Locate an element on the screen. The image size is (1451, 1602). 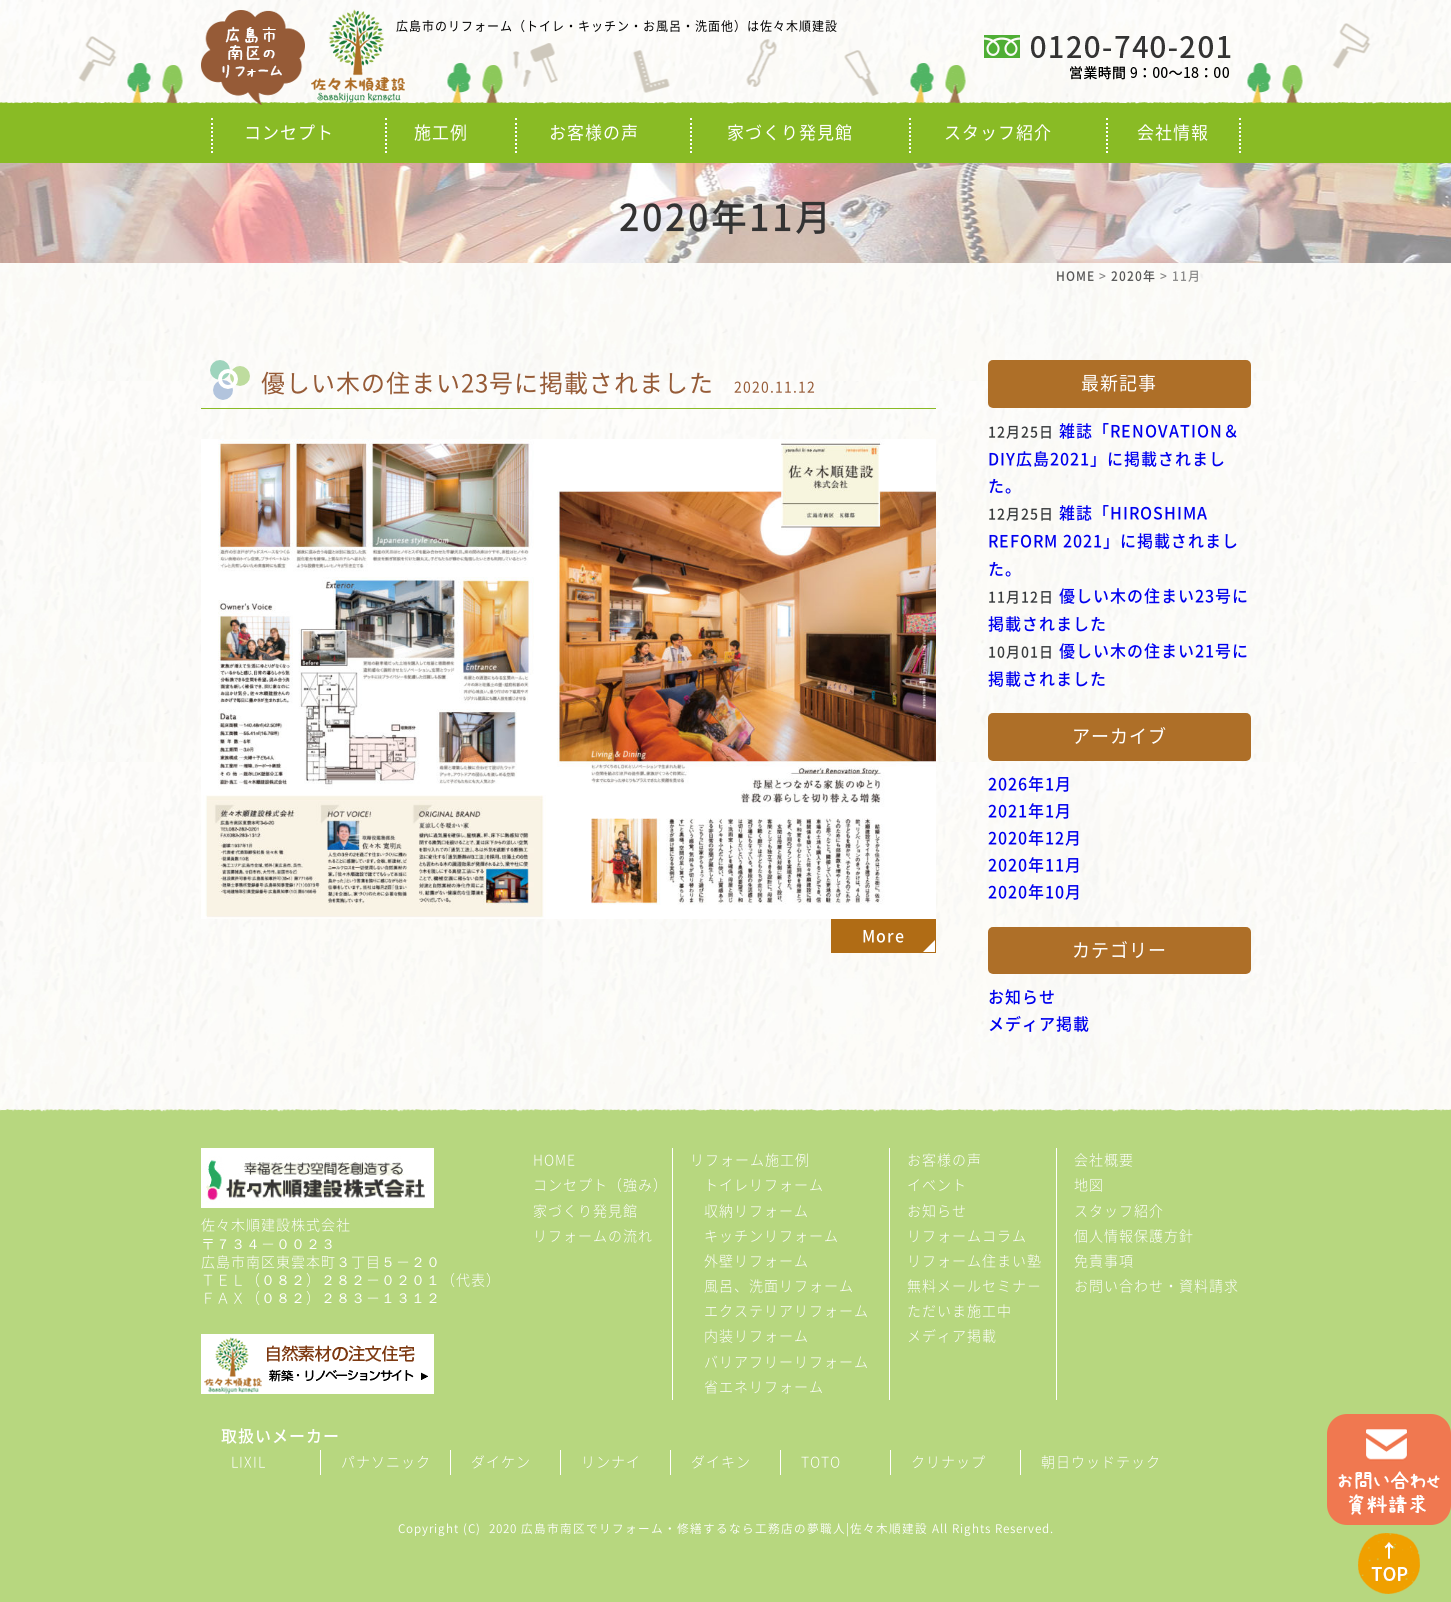
外壁リフォーム is located at coordinates (756, 1261).